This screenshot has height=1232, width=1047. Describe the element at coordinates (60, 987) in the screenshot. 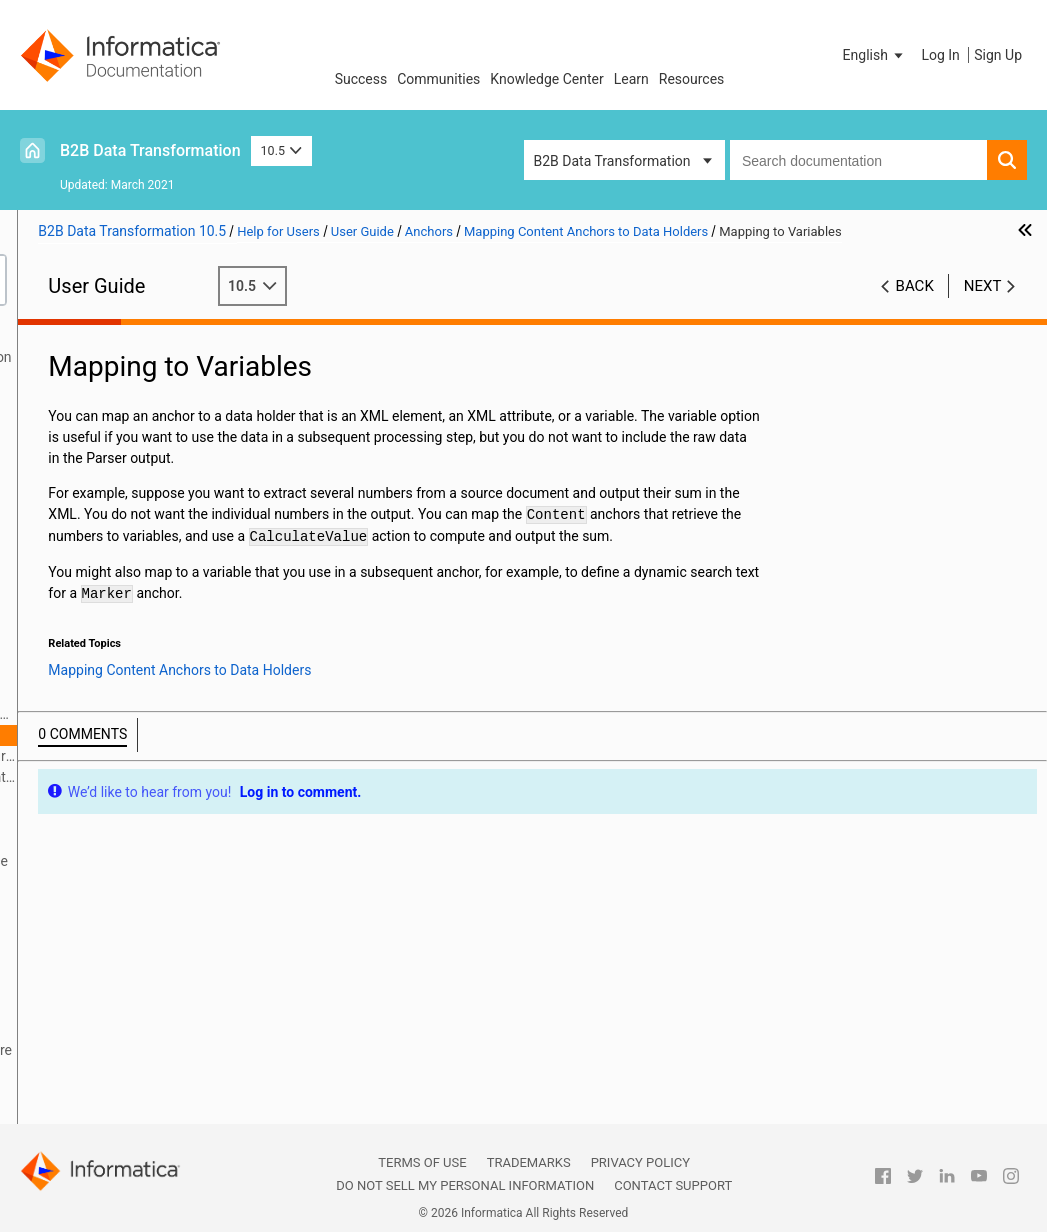

I see `Mappers` at that location.